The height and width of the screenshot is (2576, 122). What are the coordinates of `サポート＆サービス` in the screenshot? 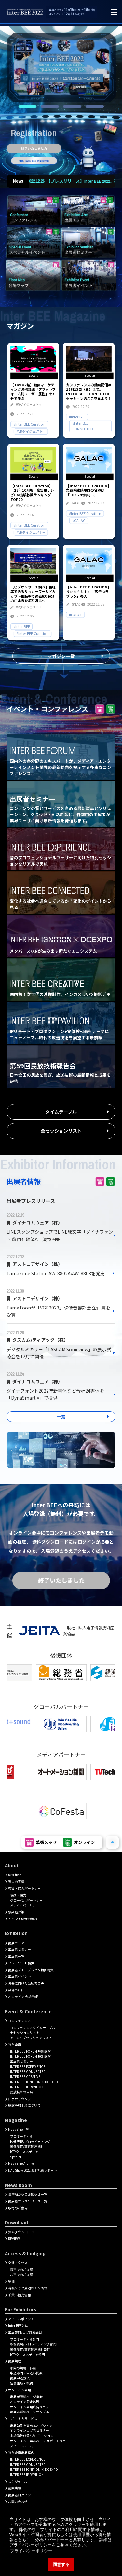 It's located at (22, 2418).